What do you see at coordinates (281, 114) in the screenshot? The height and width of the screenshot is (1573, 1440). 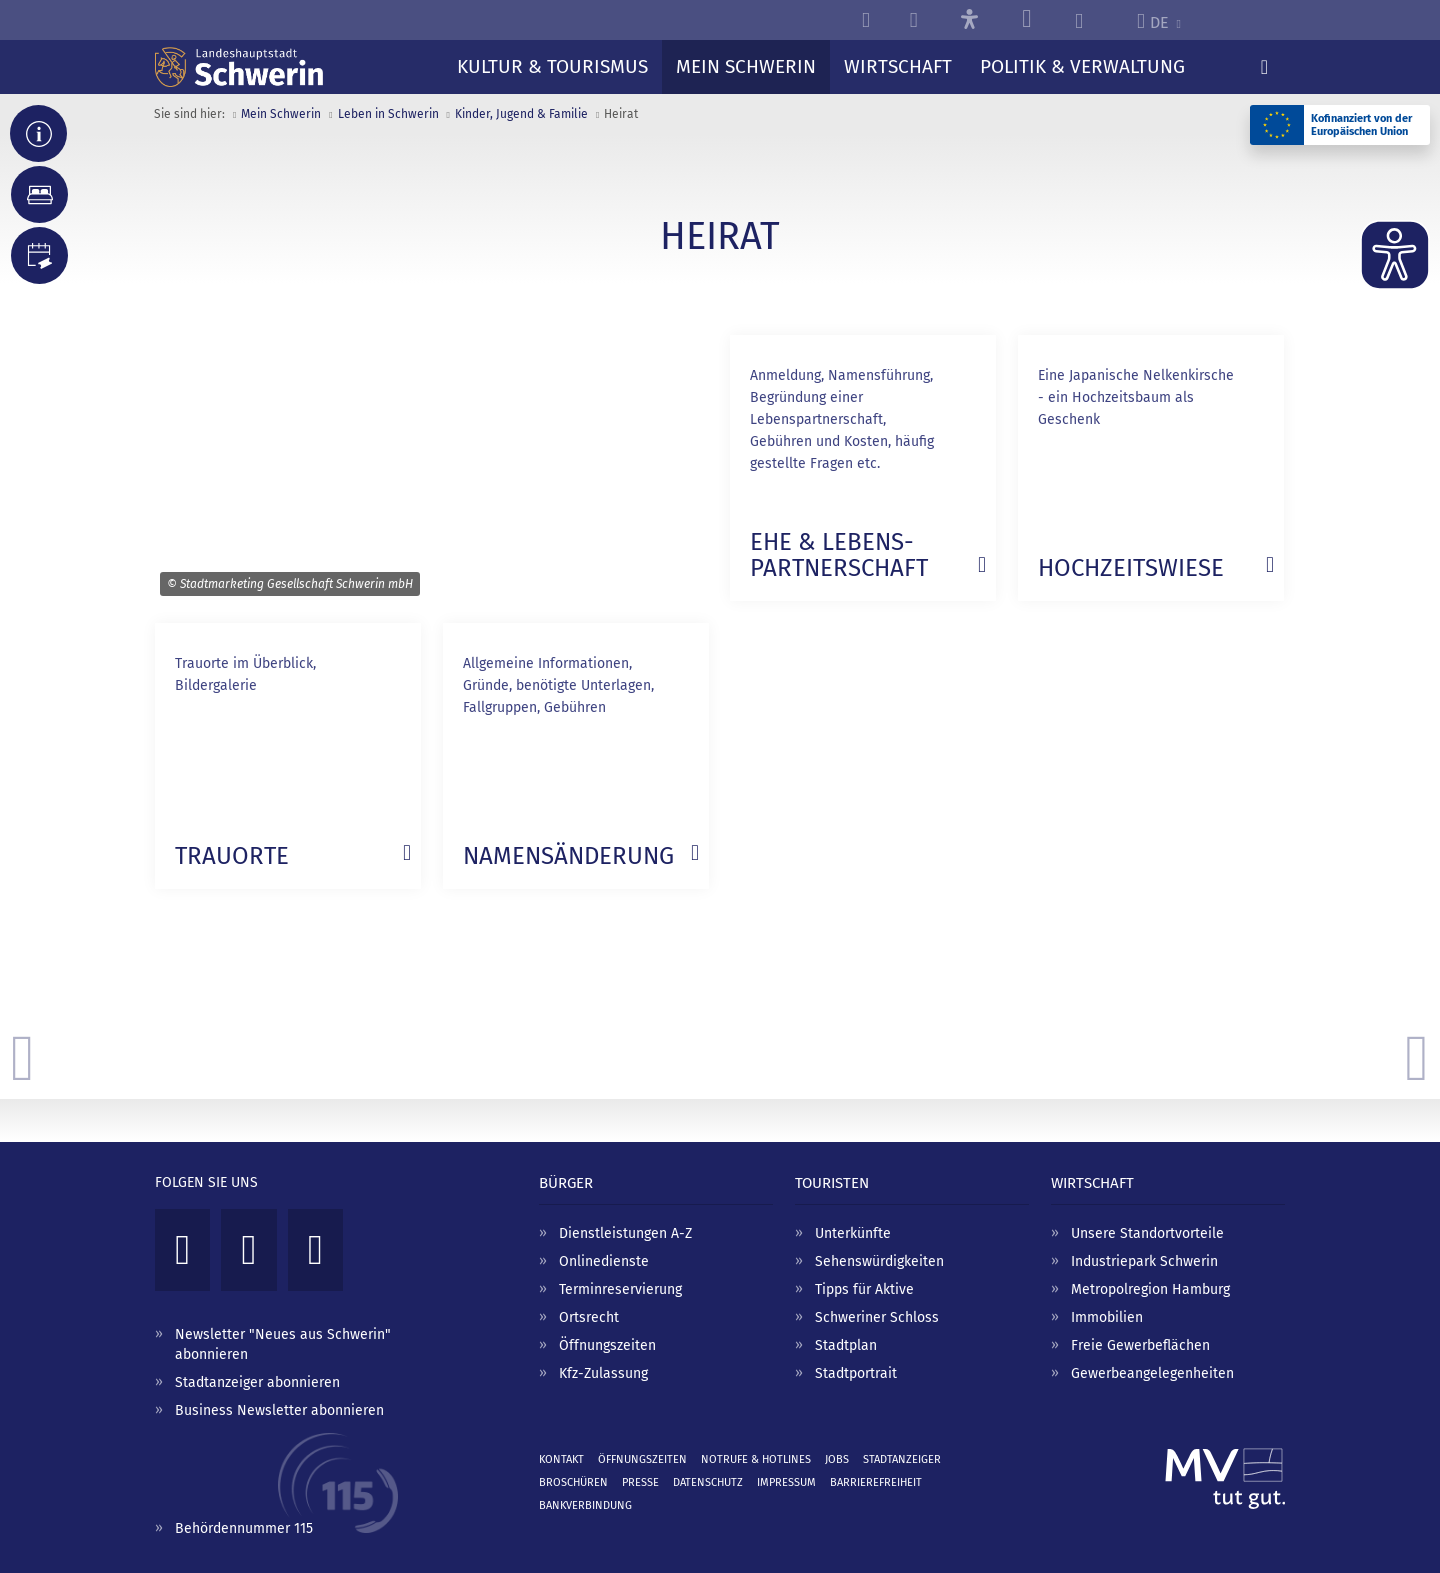 I see `Mein Schwerin` at bounding box center [281, 114].